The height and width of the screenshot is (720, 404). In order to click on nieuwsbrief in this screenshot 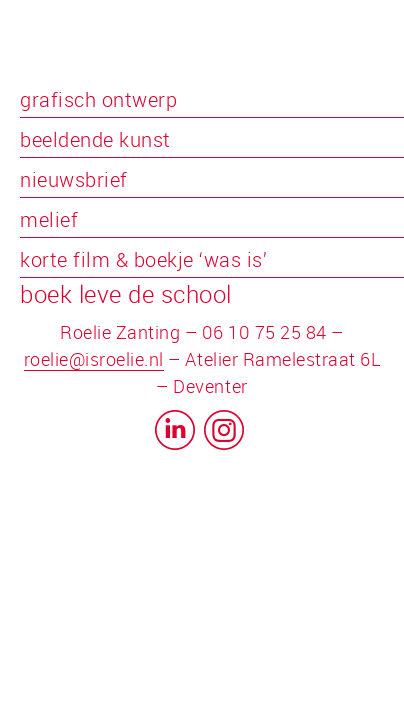, I will do `click(74, 179)`.